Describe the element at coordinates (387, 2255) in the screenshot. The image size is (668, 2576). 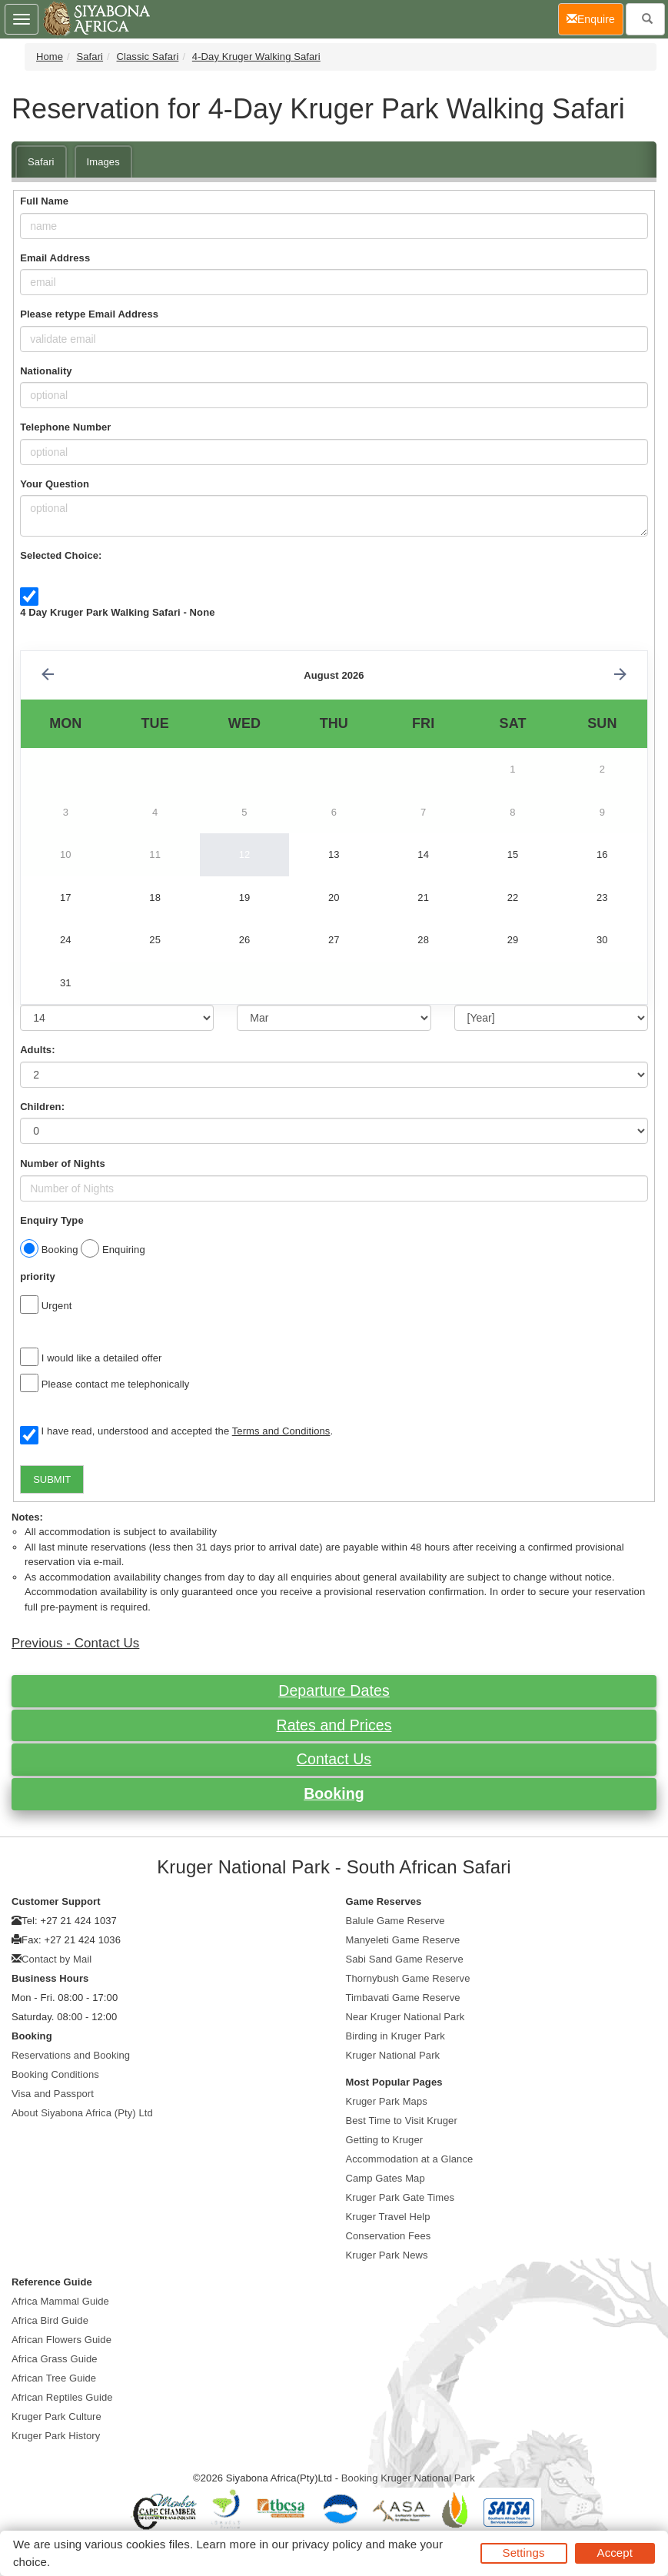
I see `Kruger Park News` at that location.